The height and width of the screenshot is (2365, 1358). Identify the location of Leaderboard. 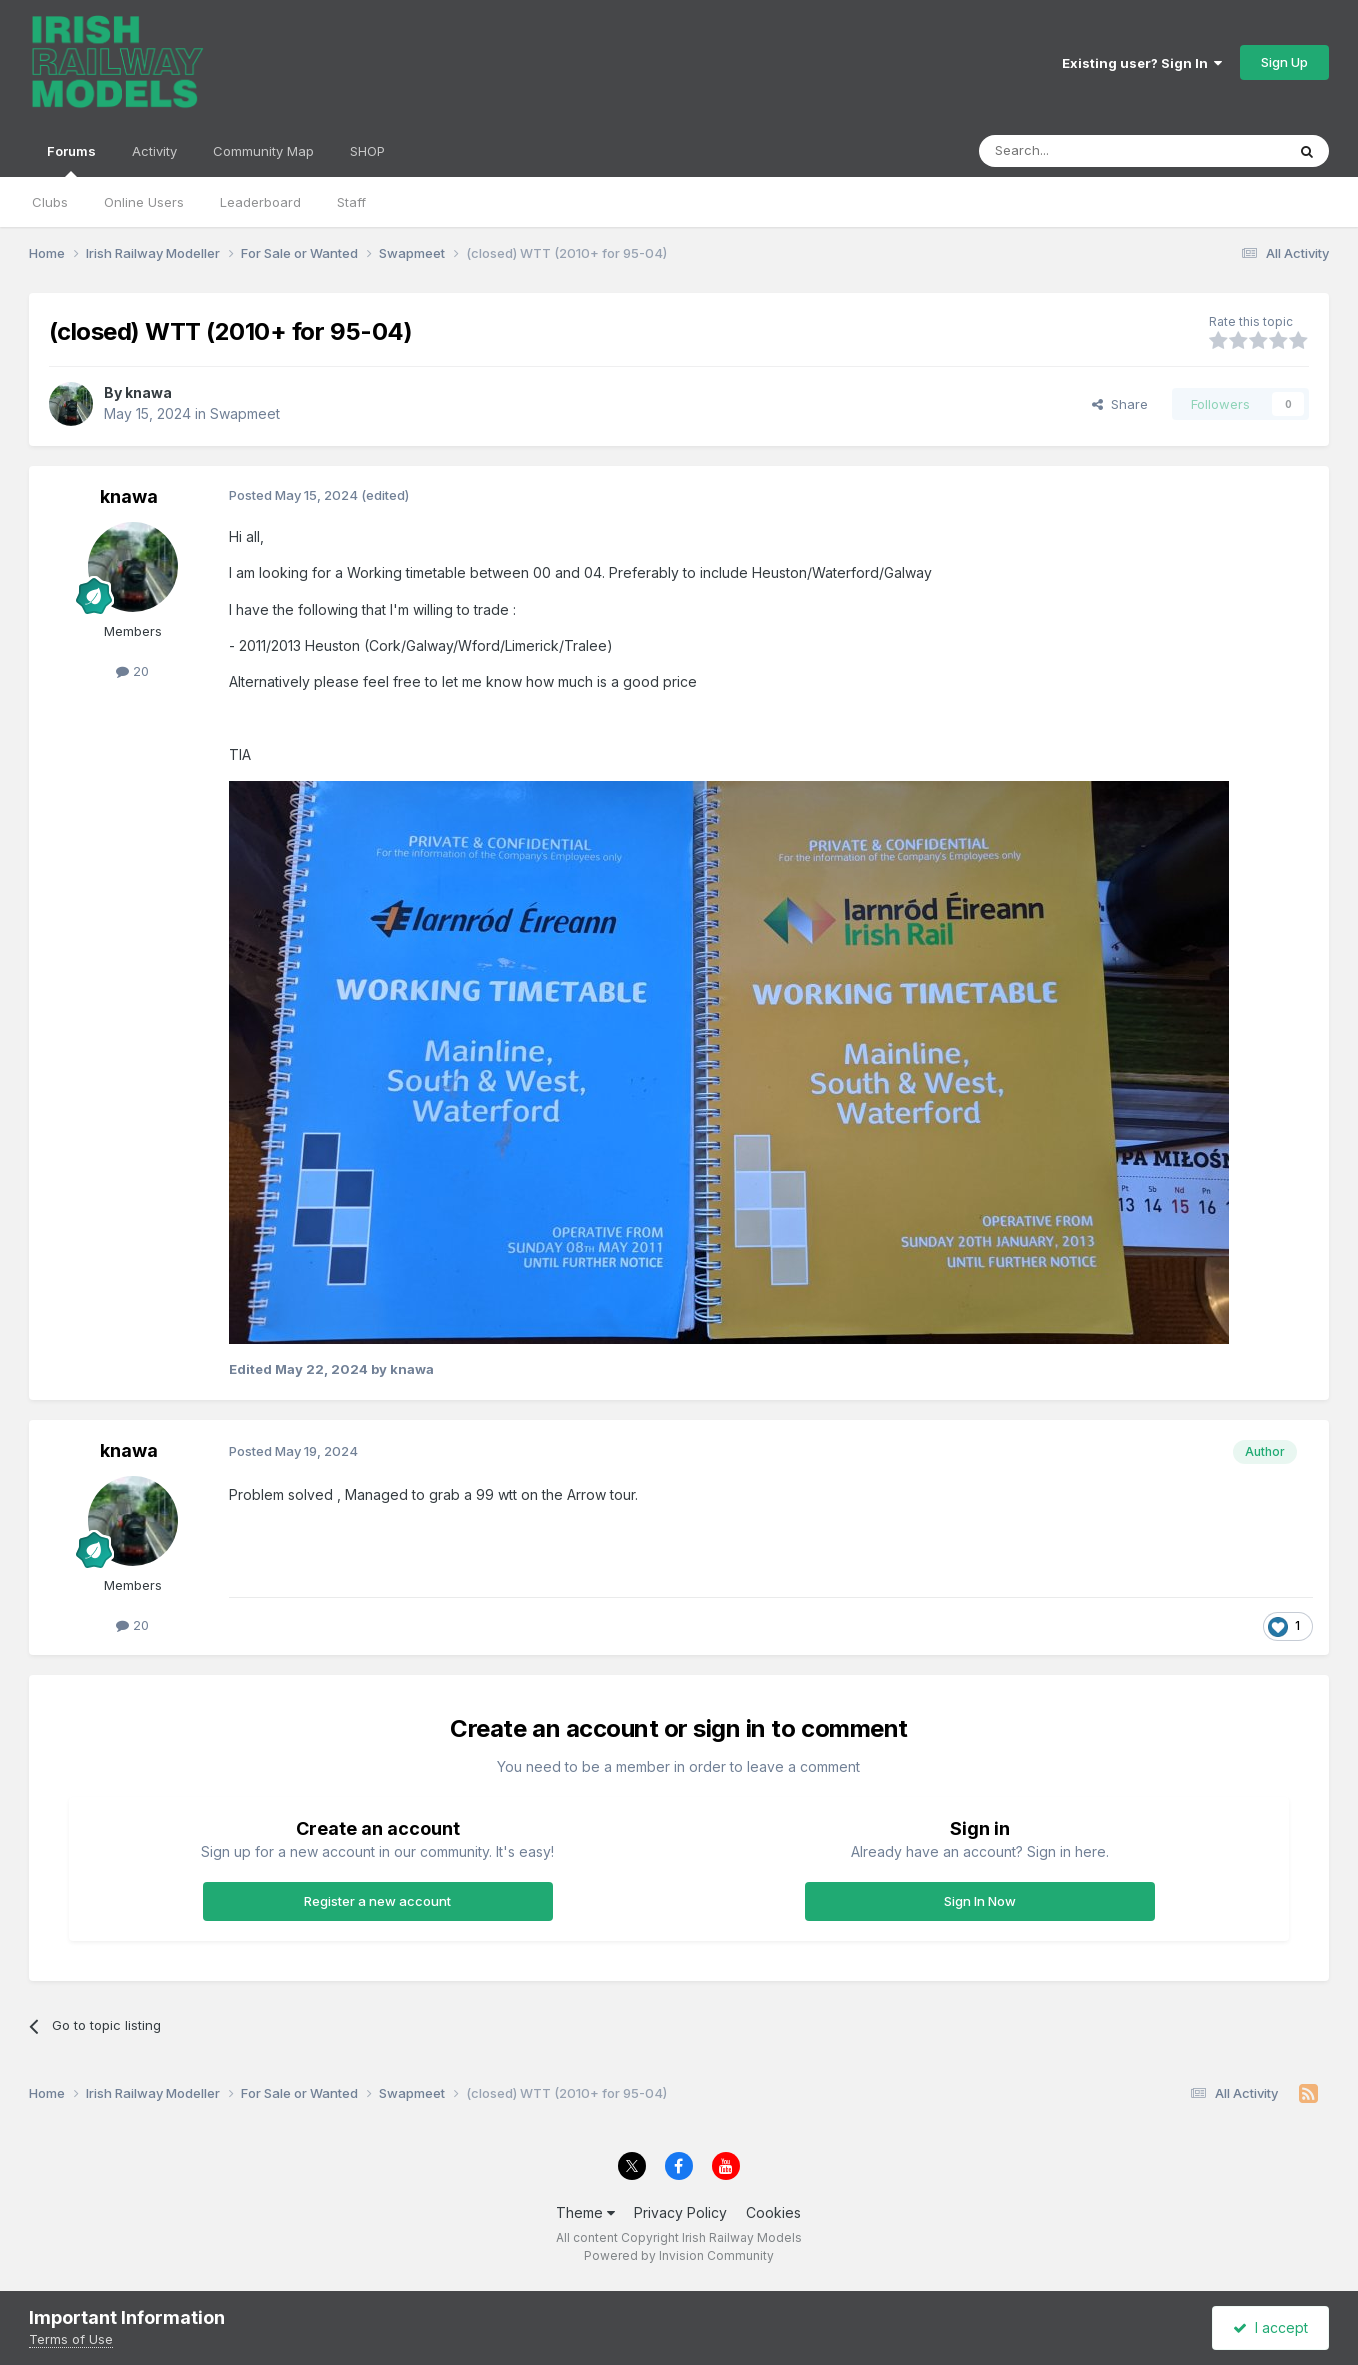
(260, 202).